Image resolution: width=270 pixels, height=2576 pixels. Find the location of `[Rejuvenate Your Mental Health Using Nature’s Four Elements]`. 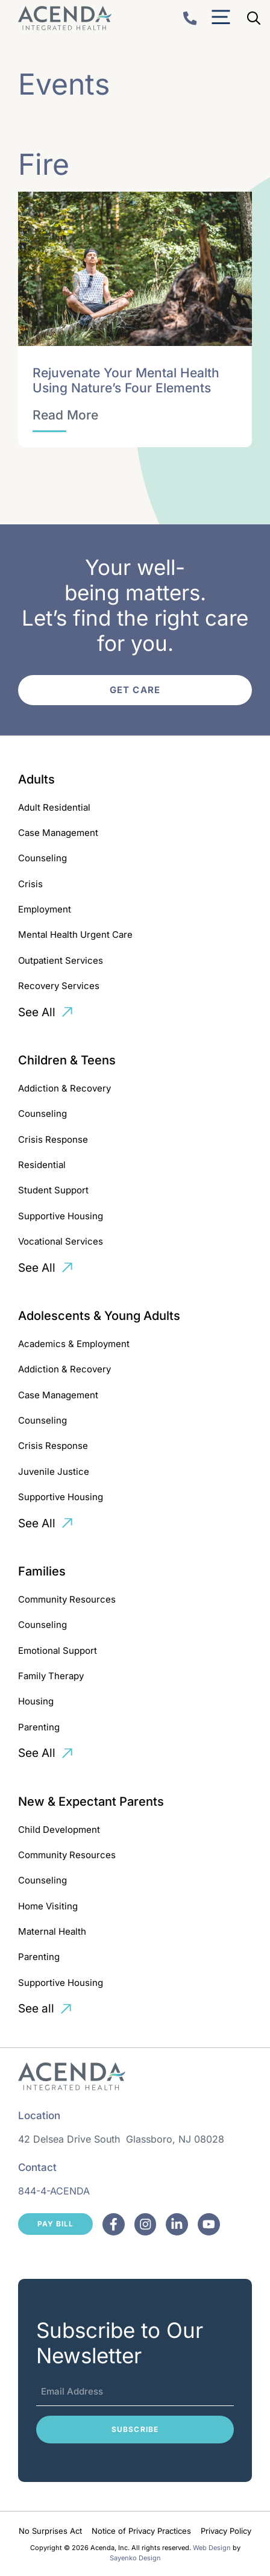

[Rejuvenate Your Mental Health Using Nature’s Four Elements] is located at coordinates (65, 415).